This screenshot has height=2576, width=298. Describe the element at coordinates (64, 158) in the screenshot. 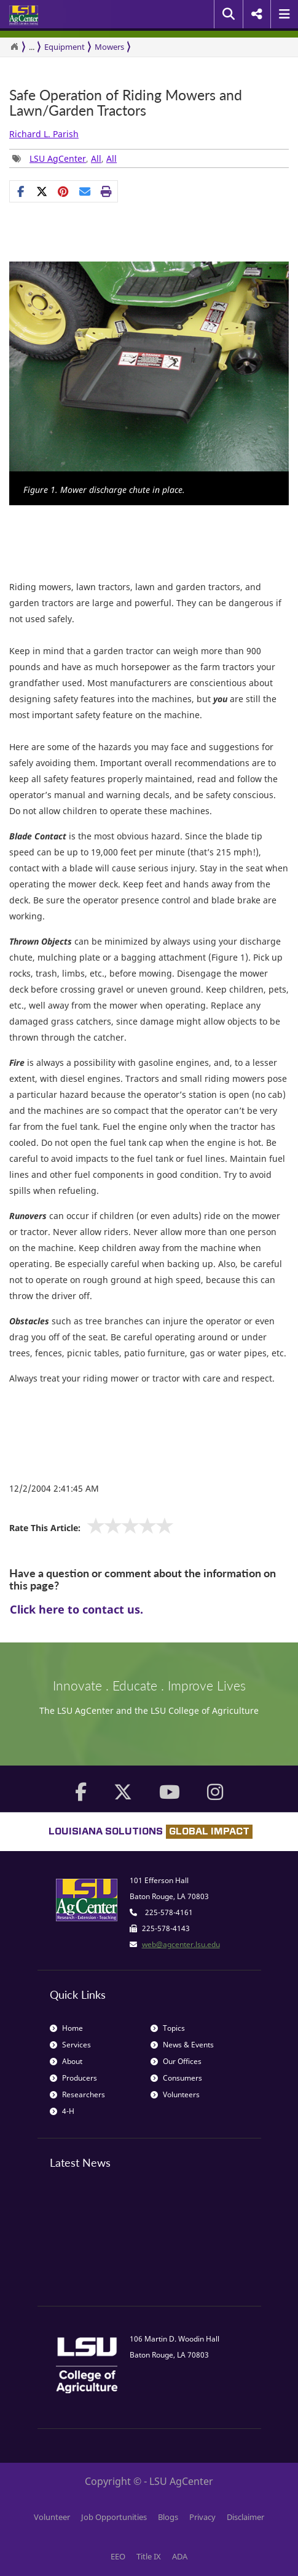

I see `, , [Tags List]` at that location.